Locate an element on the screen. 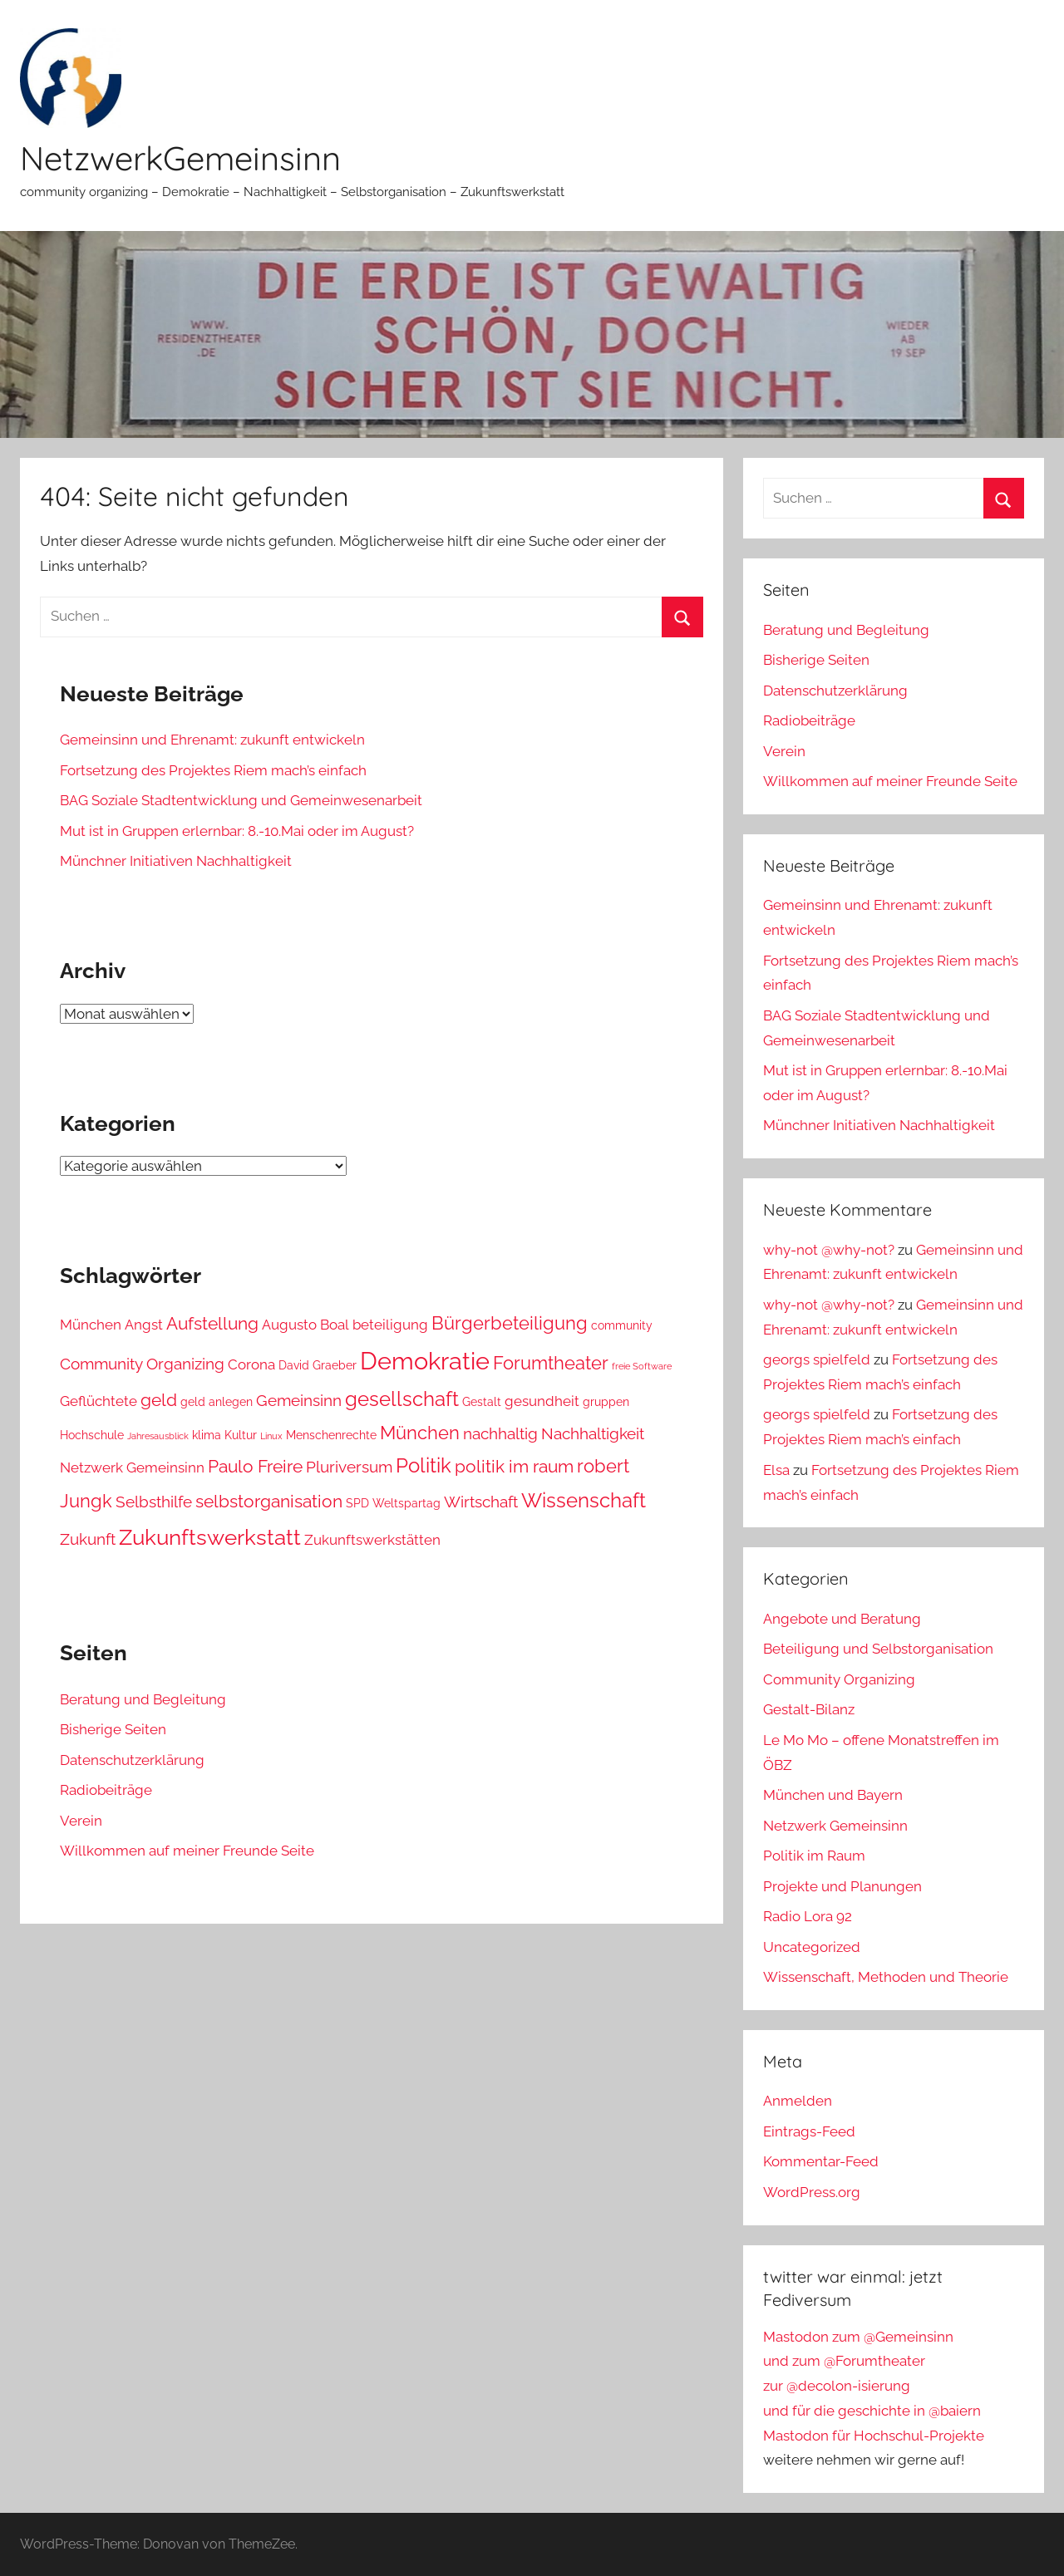 This screenshot has width=1064, height=2576. Radio Lora 92 is located at coordinates (807, 1916).